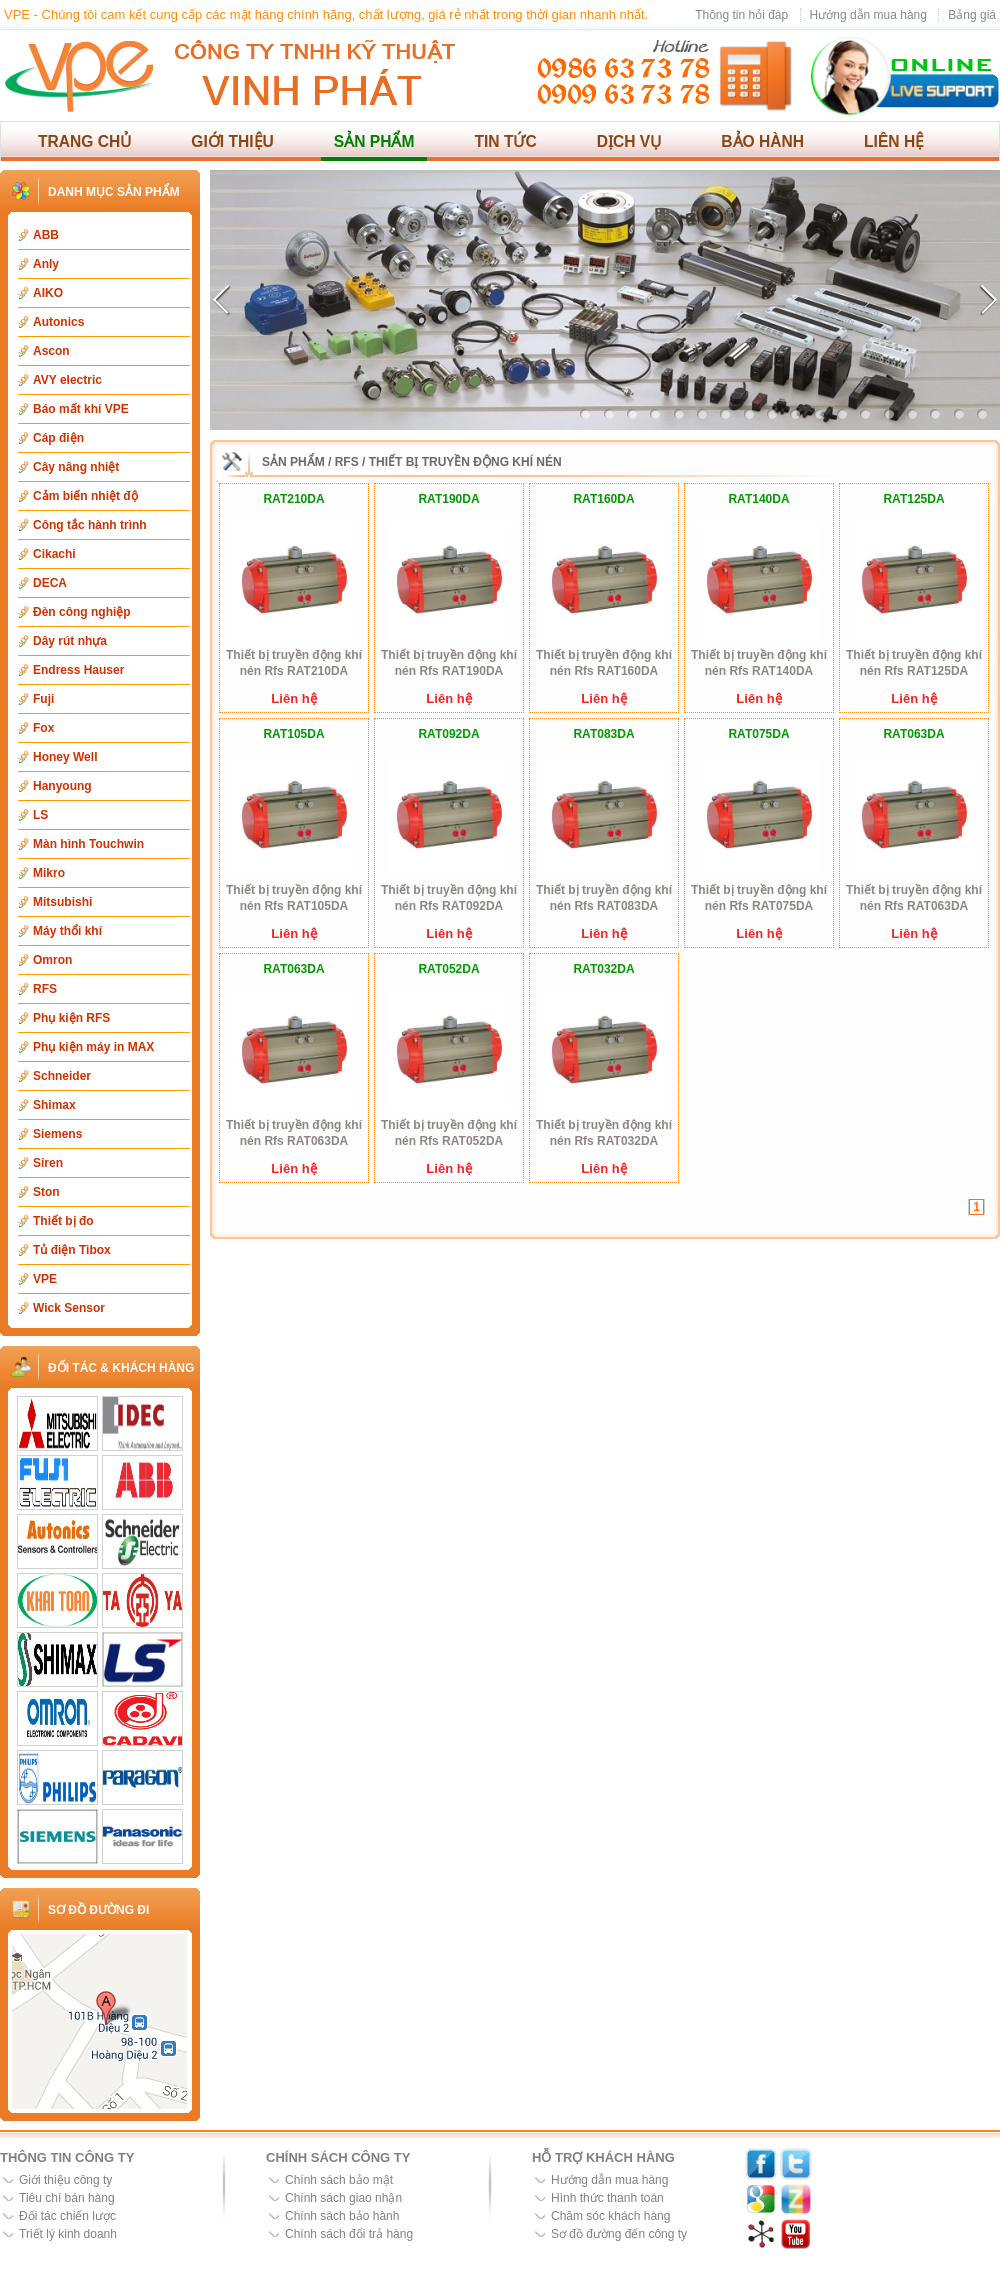 The width and height of the screenshot is (1000, 2280). Describe the element at coordinates (45, 1279) in the screenshot. I see `VPE` at that location.